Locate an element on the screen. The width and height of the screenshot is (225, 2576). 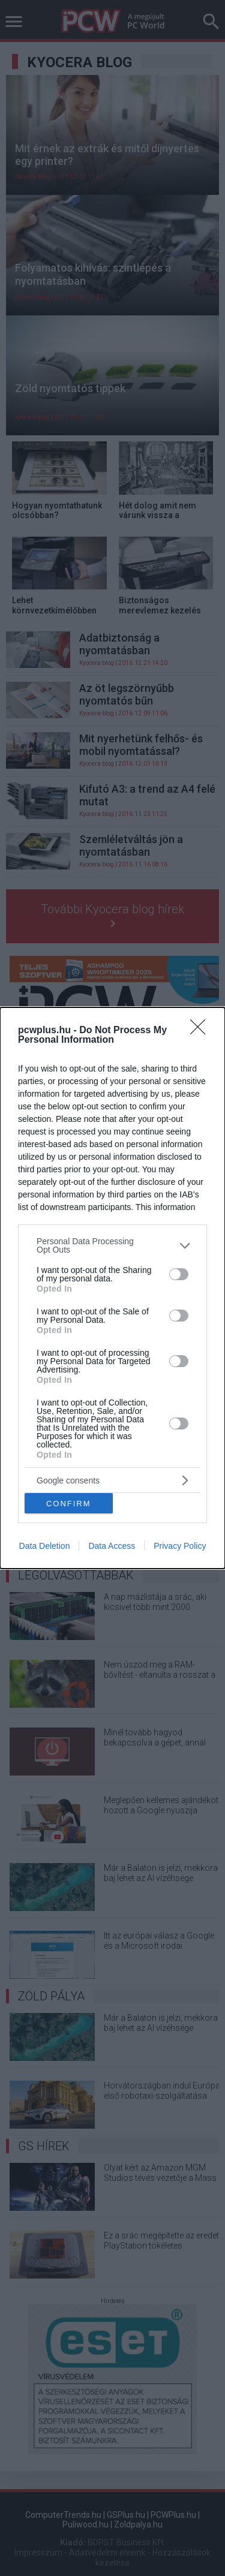
CONFIRM is located at coordinates (68, 1502).